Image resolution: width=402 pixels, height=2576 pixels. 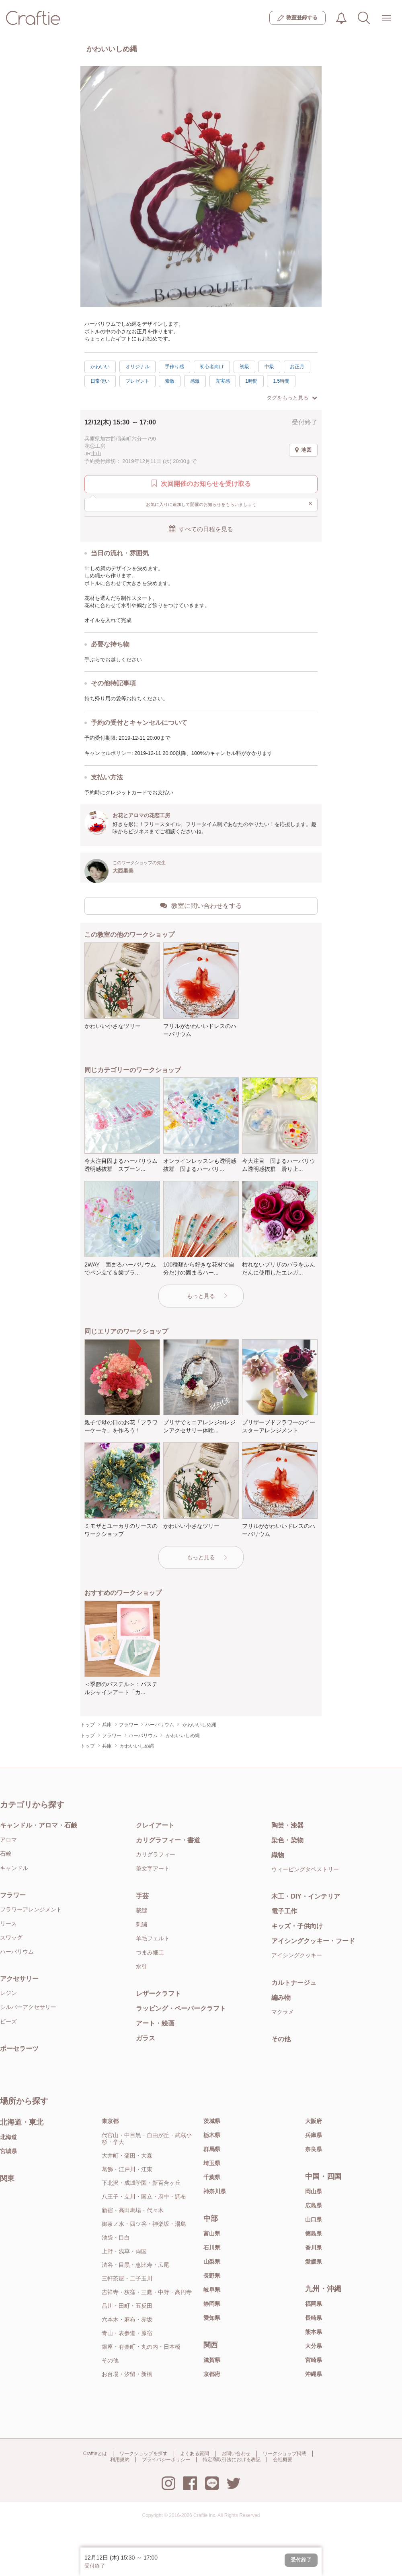 What do you see at coordinates (211, 2163) in the screenshot?
I see `埼玉県` at bounding box center [211, 2163].